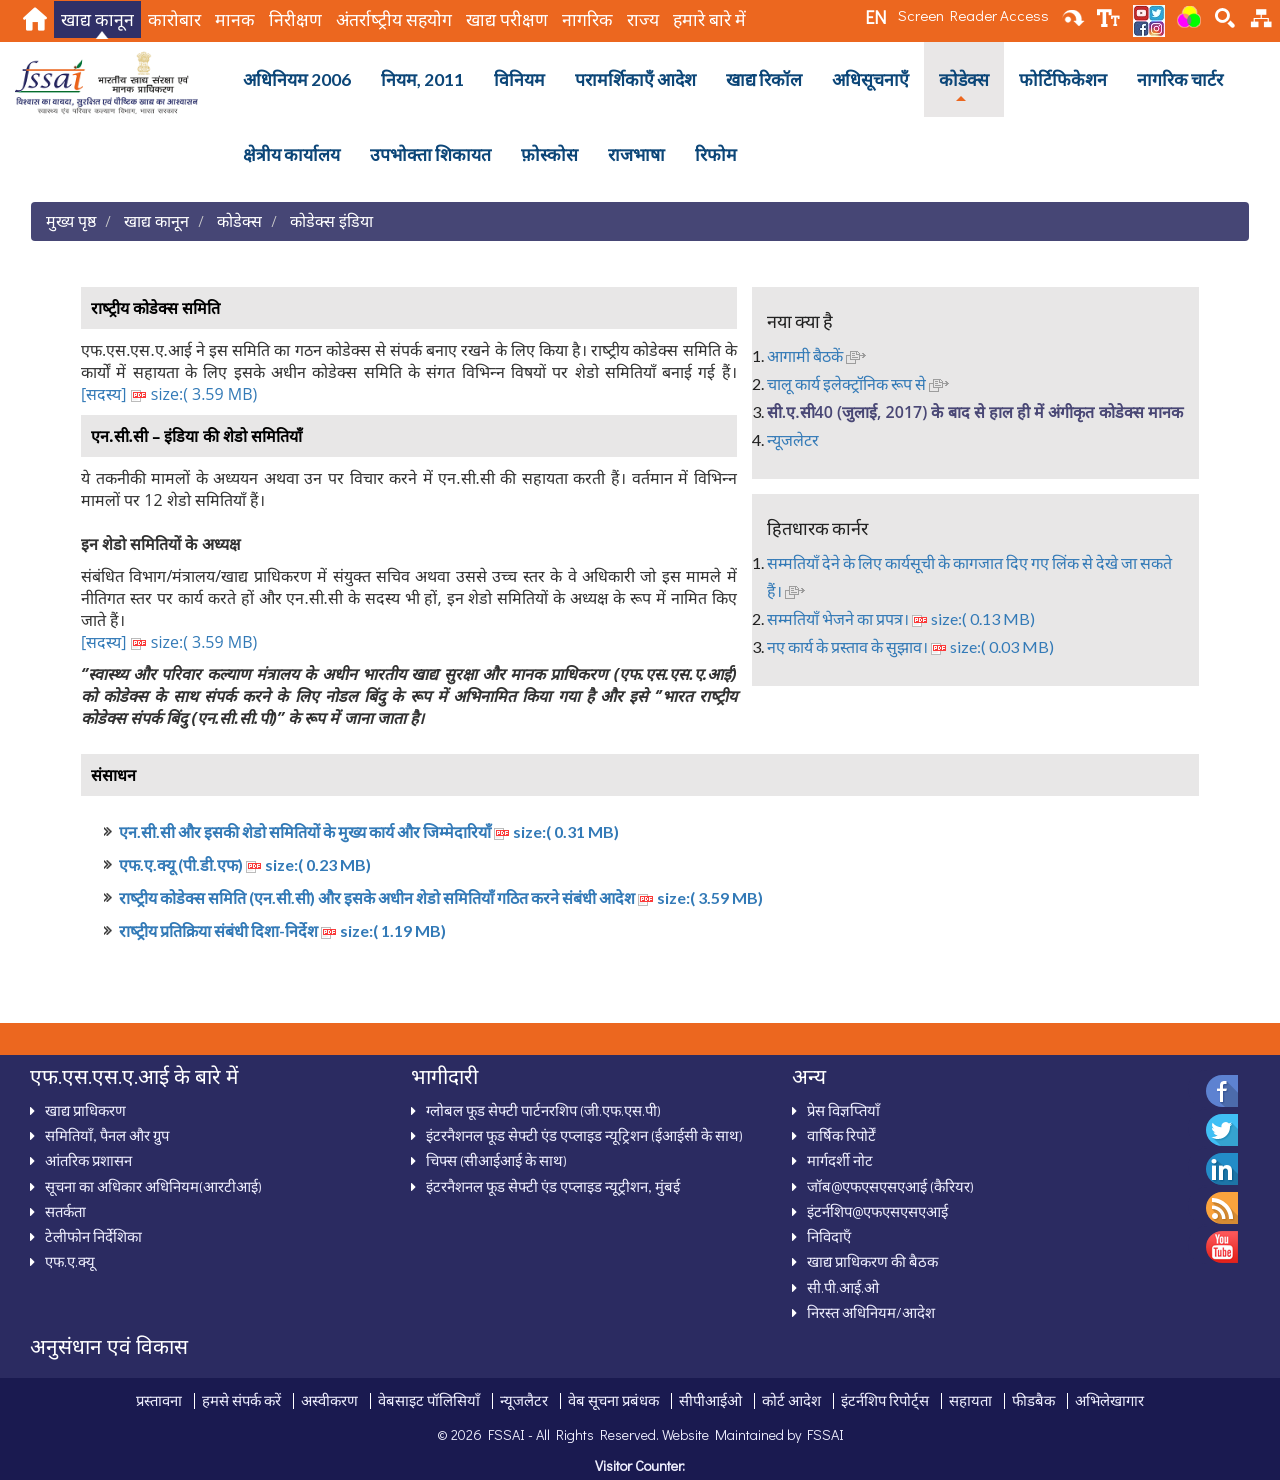 This screenshot has height=1480, width=1280. What do you see at coordinates (543, 1110) in the screenshot?
I see `ग्‍लोबल फूड सेफ्टी पार्टनरशिप (जी.एफ.एस.पी)` at bounding box center [543, 1110].